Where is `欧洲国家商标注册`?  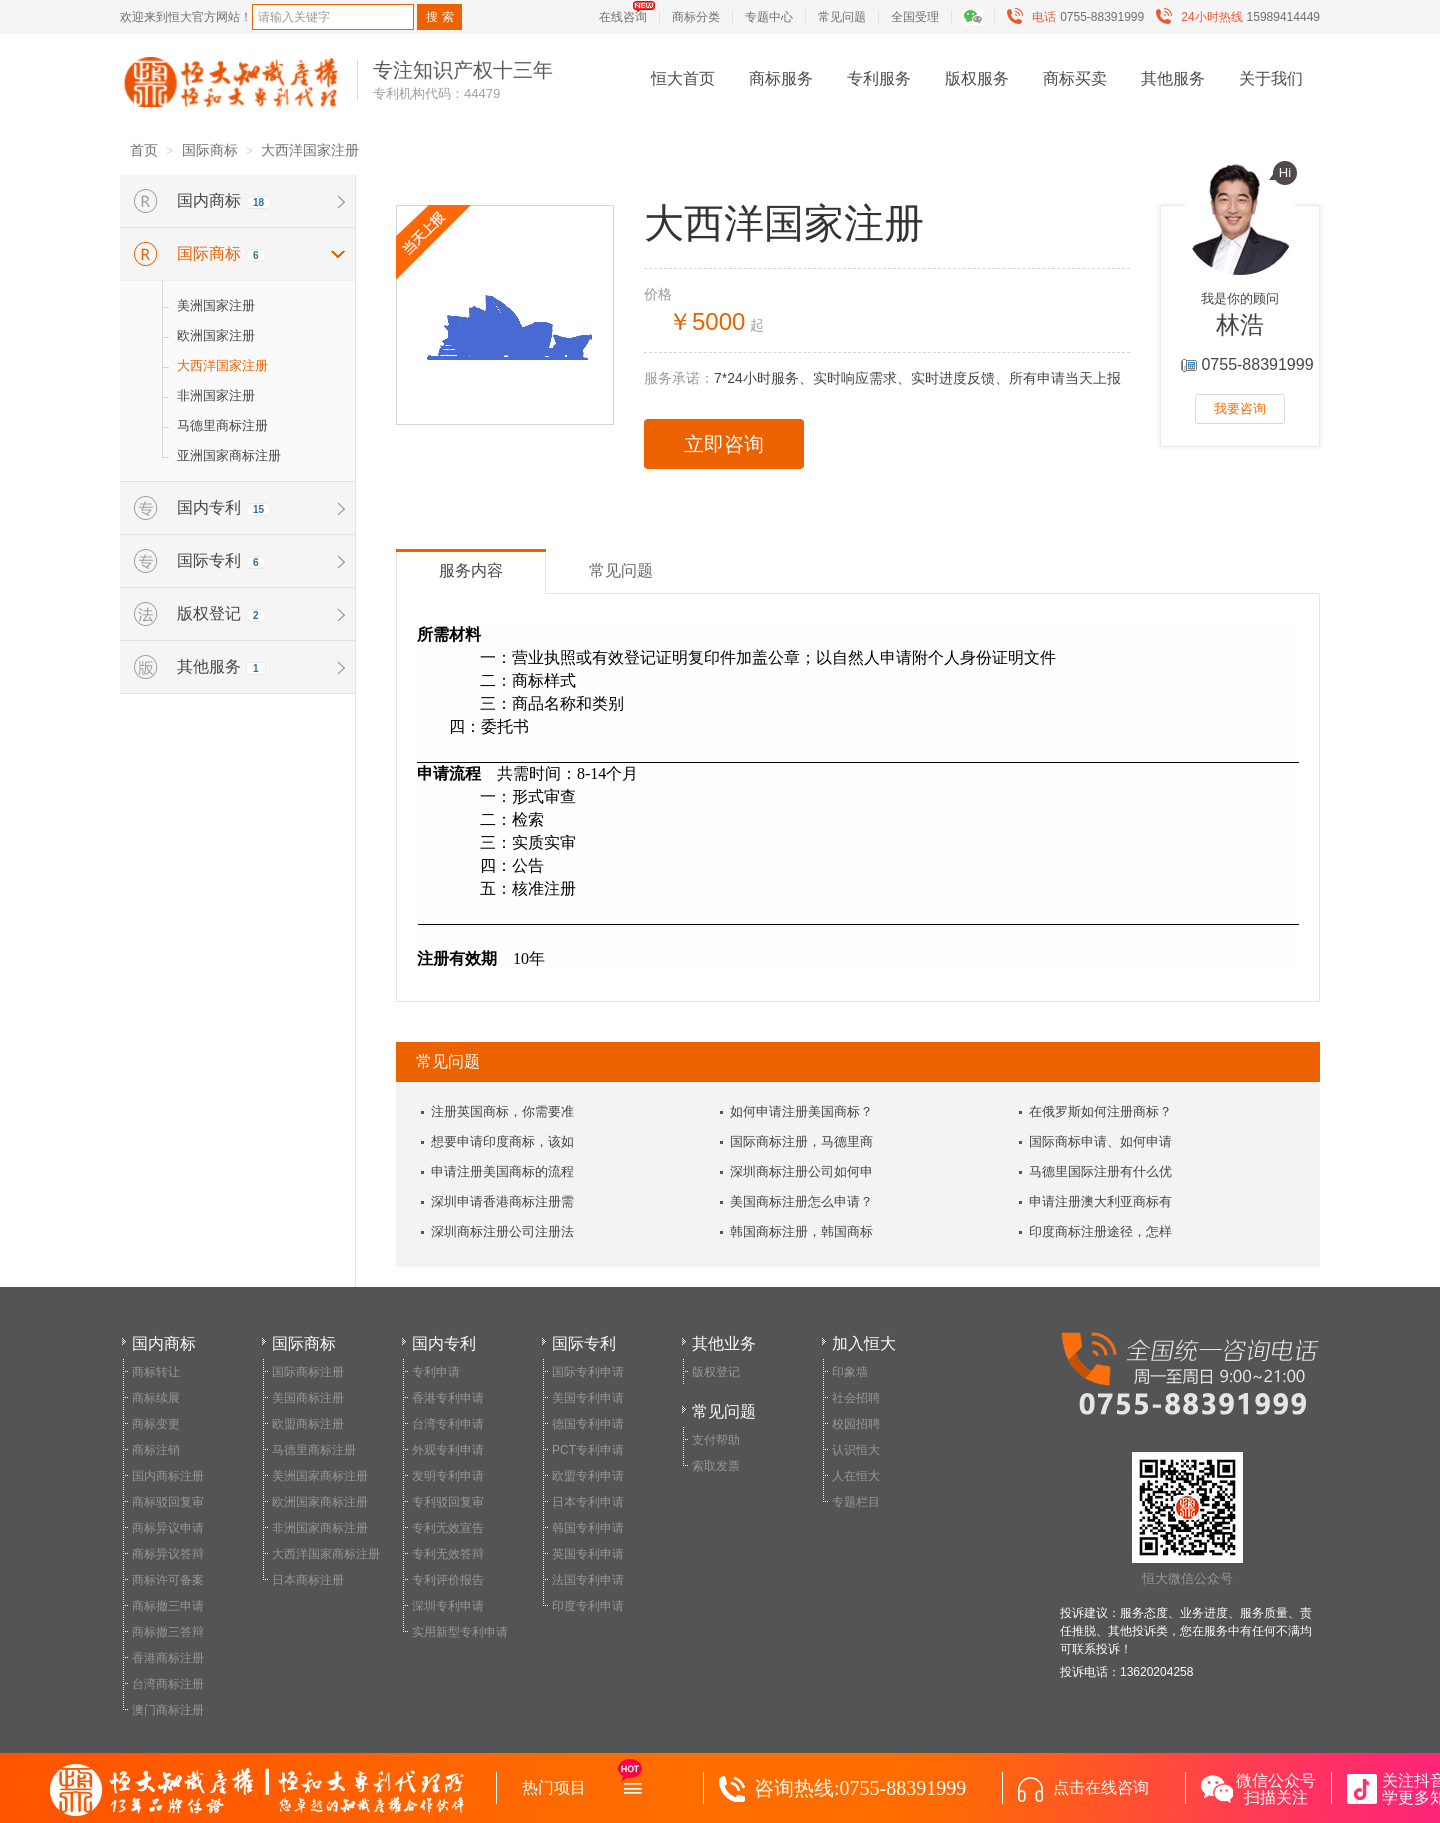 欧洲国家商标注册 is located at coordinates (320, 1502).